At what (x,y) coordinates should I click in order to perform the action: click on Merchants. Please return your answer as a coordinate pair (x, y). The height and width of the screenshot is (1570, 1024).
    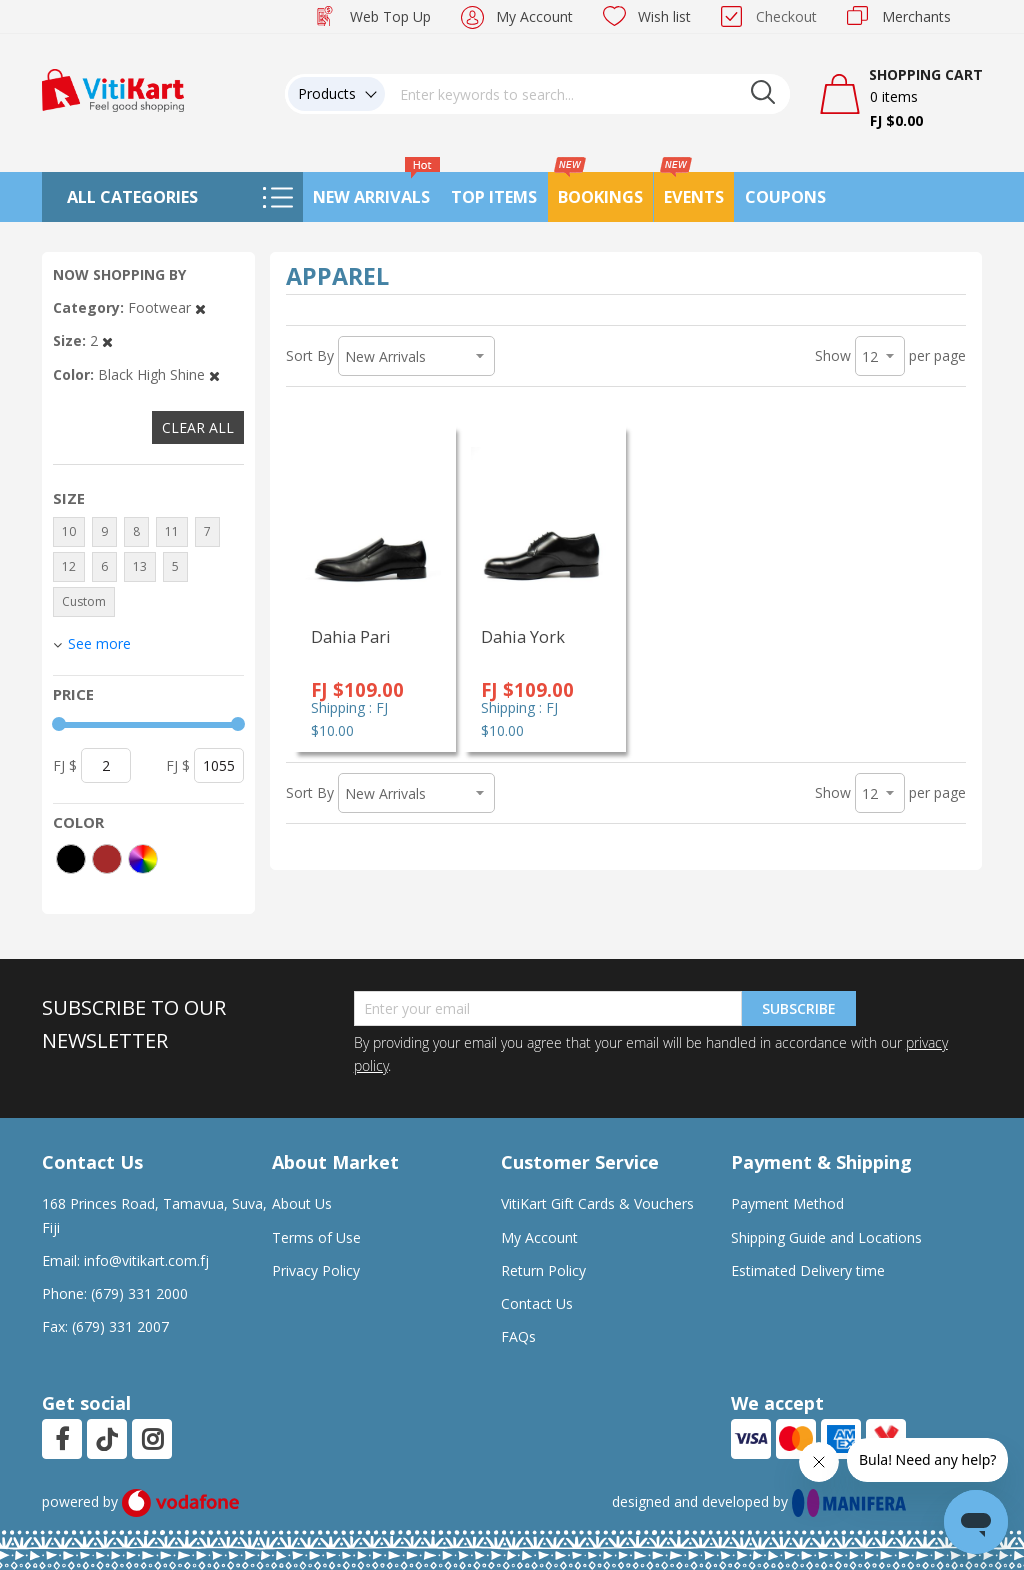
    Looking at the image, I should click on (916, 16).